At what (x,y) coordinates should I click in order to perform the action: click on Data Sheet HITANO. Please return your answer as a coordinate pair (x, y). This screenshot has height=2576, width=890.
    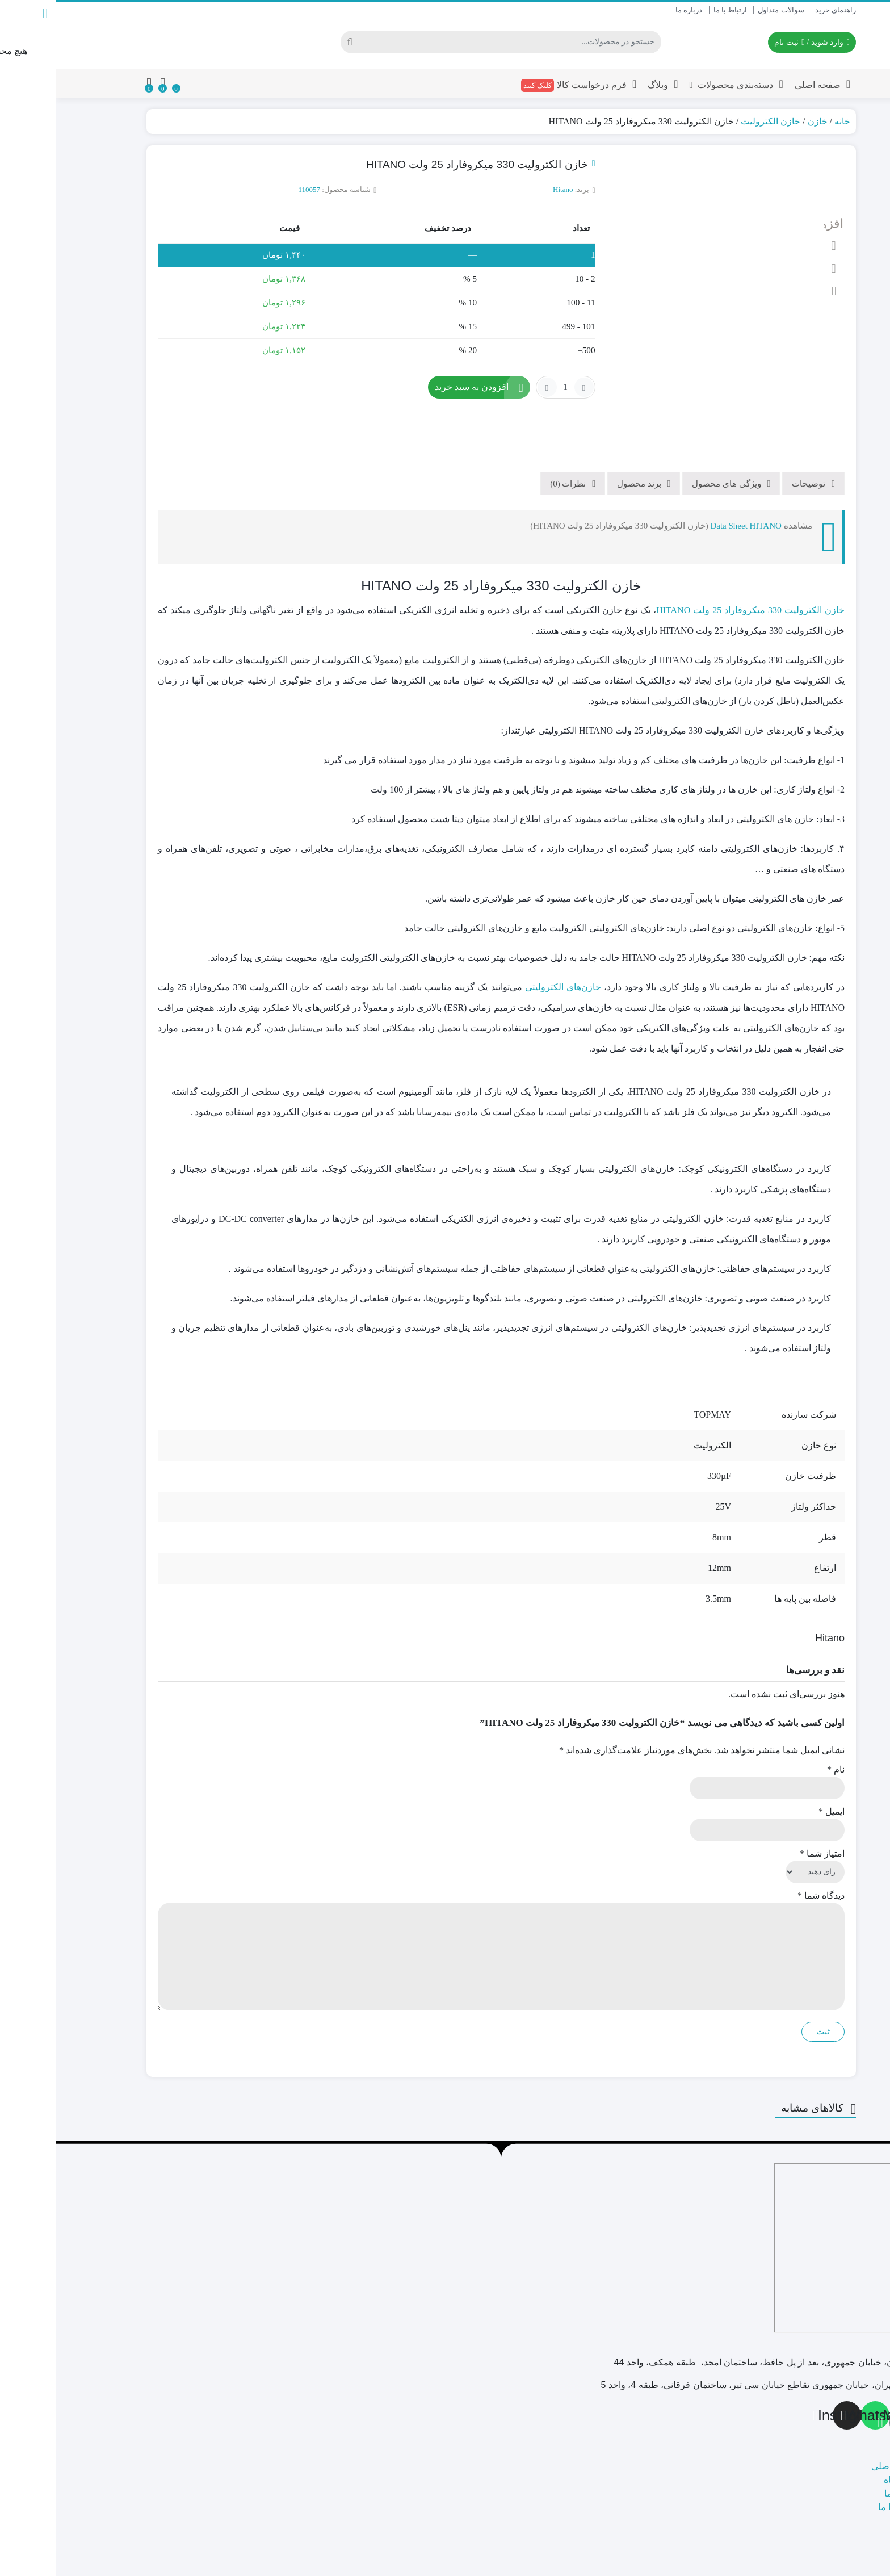
    Looking at the image, I should click on (689, 479).